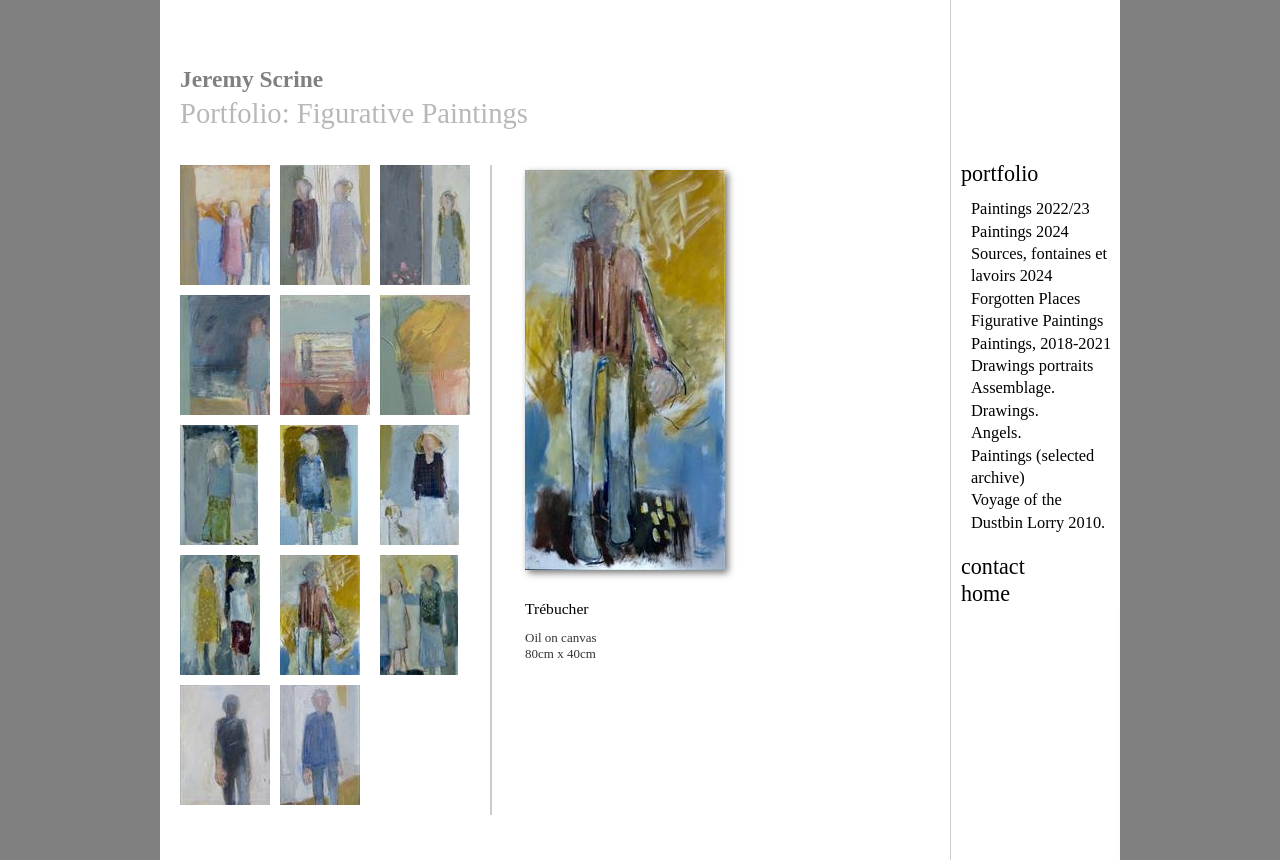  What do you see at coordinates (996, 432) in the screenshot?
I see `Angels.` at bounding box center [996, 432].